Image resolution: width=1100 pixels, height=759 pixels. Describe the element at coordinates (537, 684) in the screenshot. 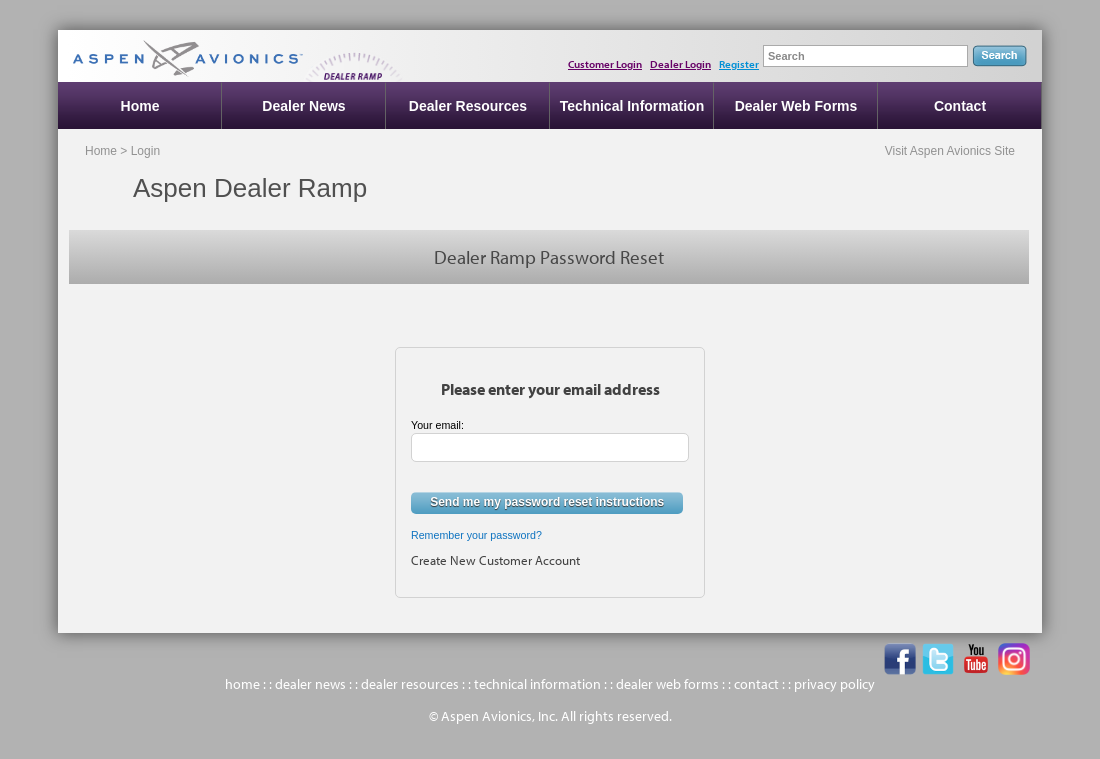

I see `technical information` at that location.